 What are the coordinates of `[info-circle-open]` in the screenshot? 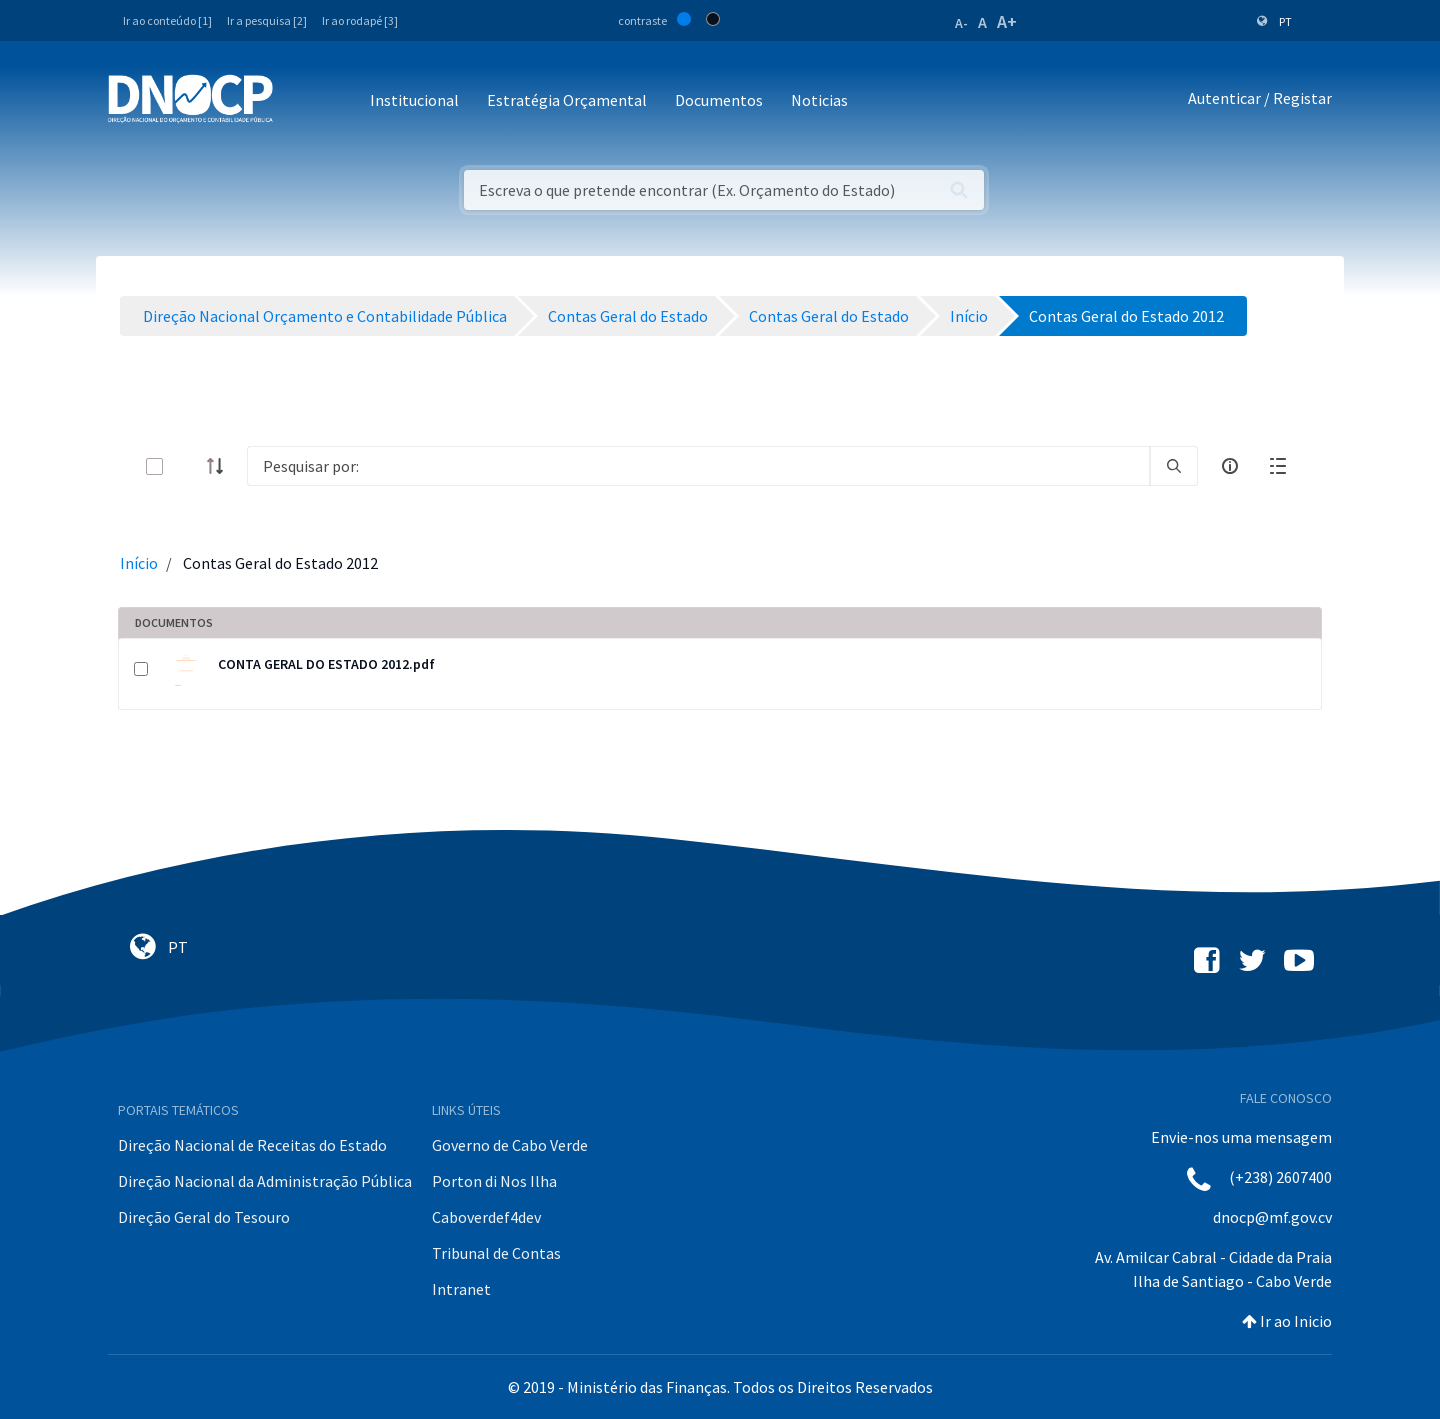 It's located at (1230, 466).